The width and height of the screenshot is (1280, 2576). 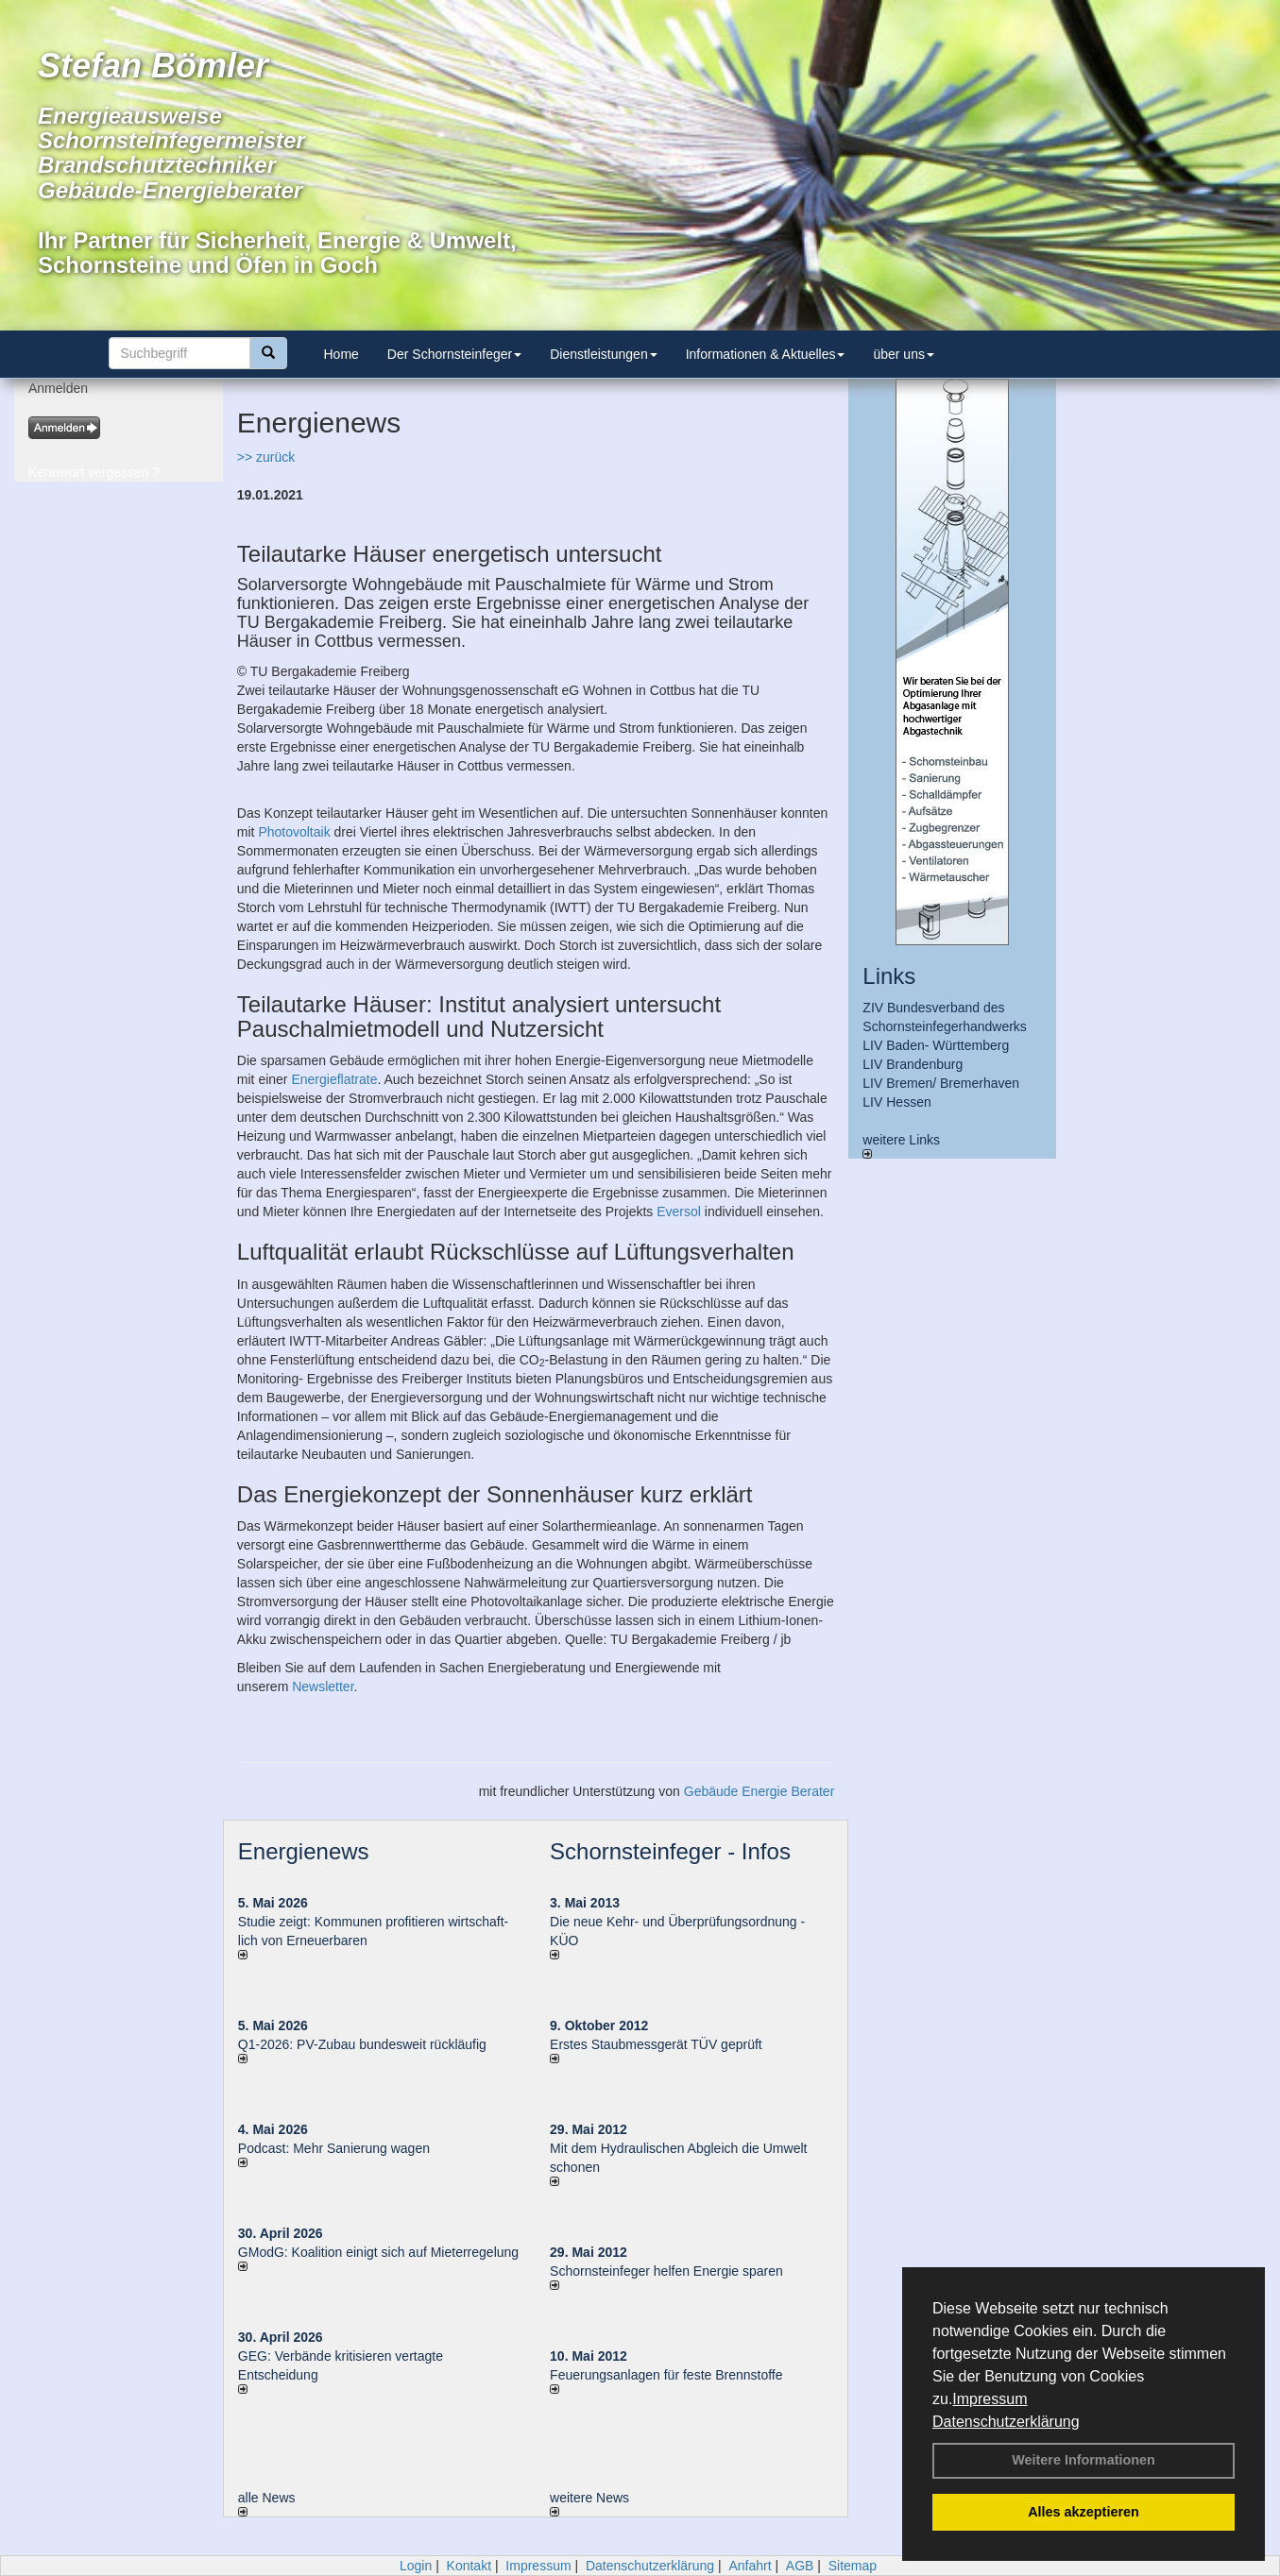 I want to click on Eversol, so click(x=679, y=1211).